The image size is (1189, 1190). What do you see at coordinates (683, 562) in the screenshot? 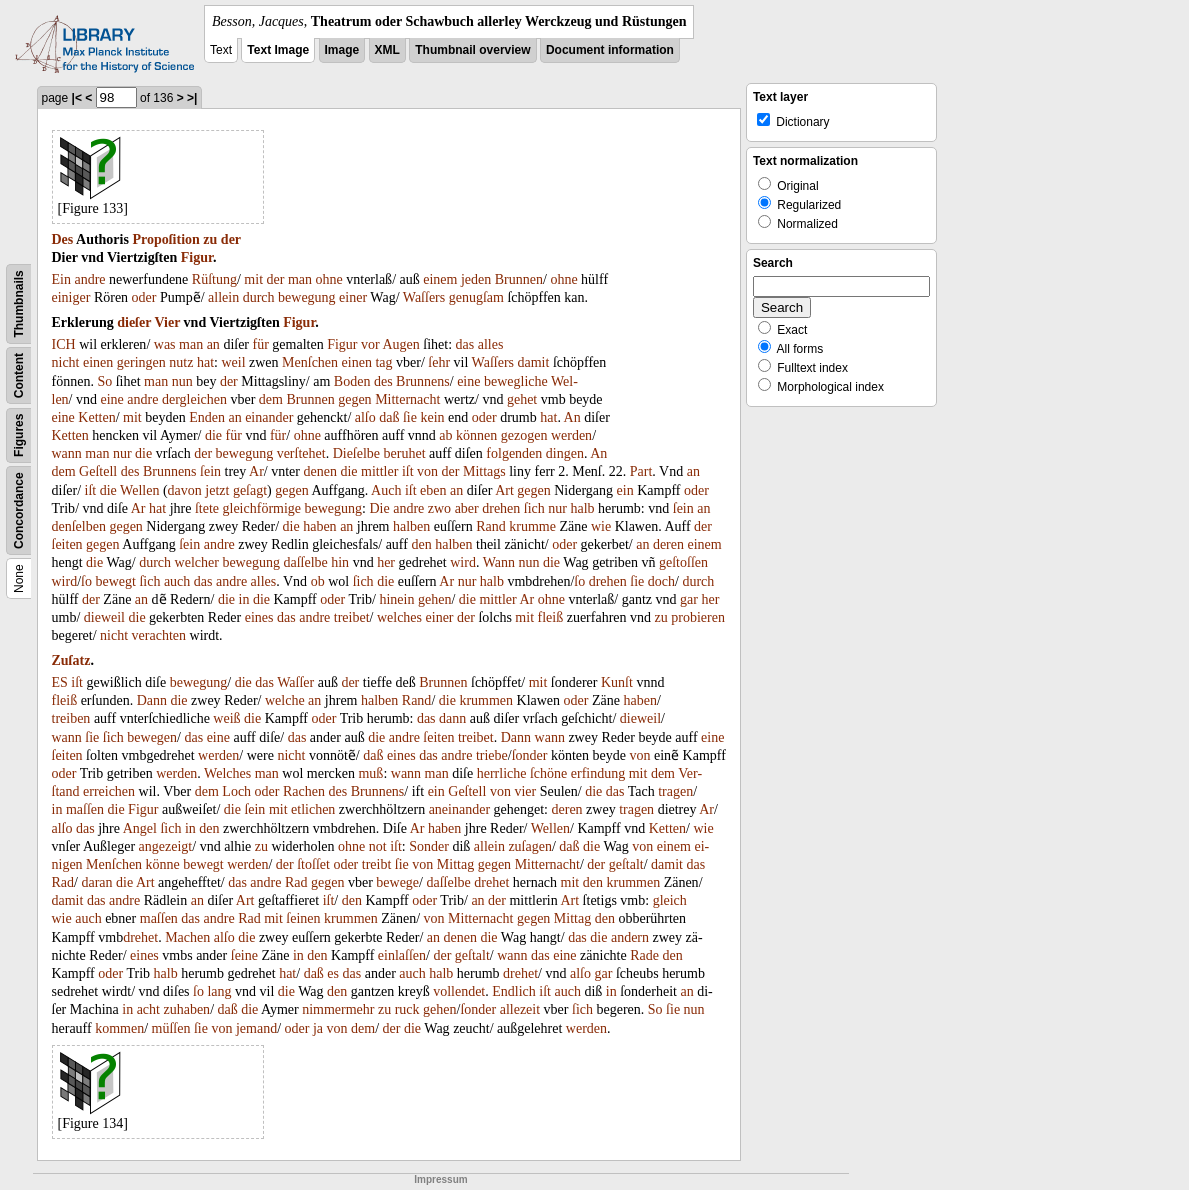
I see `geſtoſſen` at bounding box center [683, 562].